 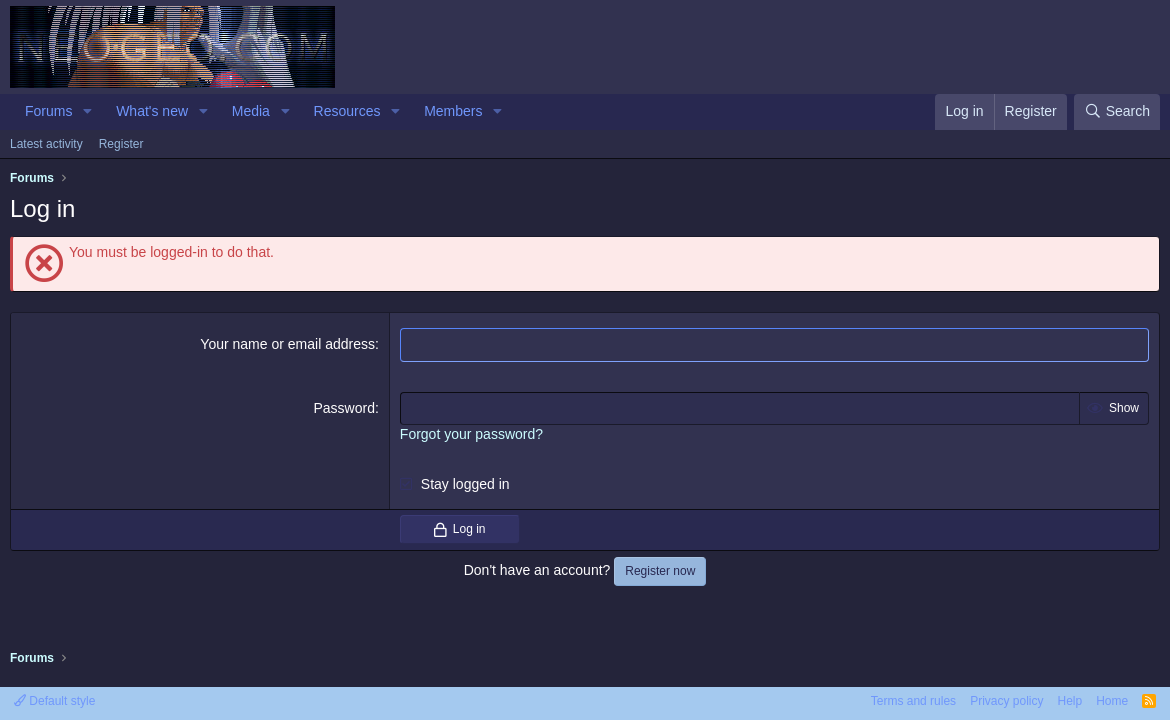 I want to click on [Search], so click(x=1117, y=112).